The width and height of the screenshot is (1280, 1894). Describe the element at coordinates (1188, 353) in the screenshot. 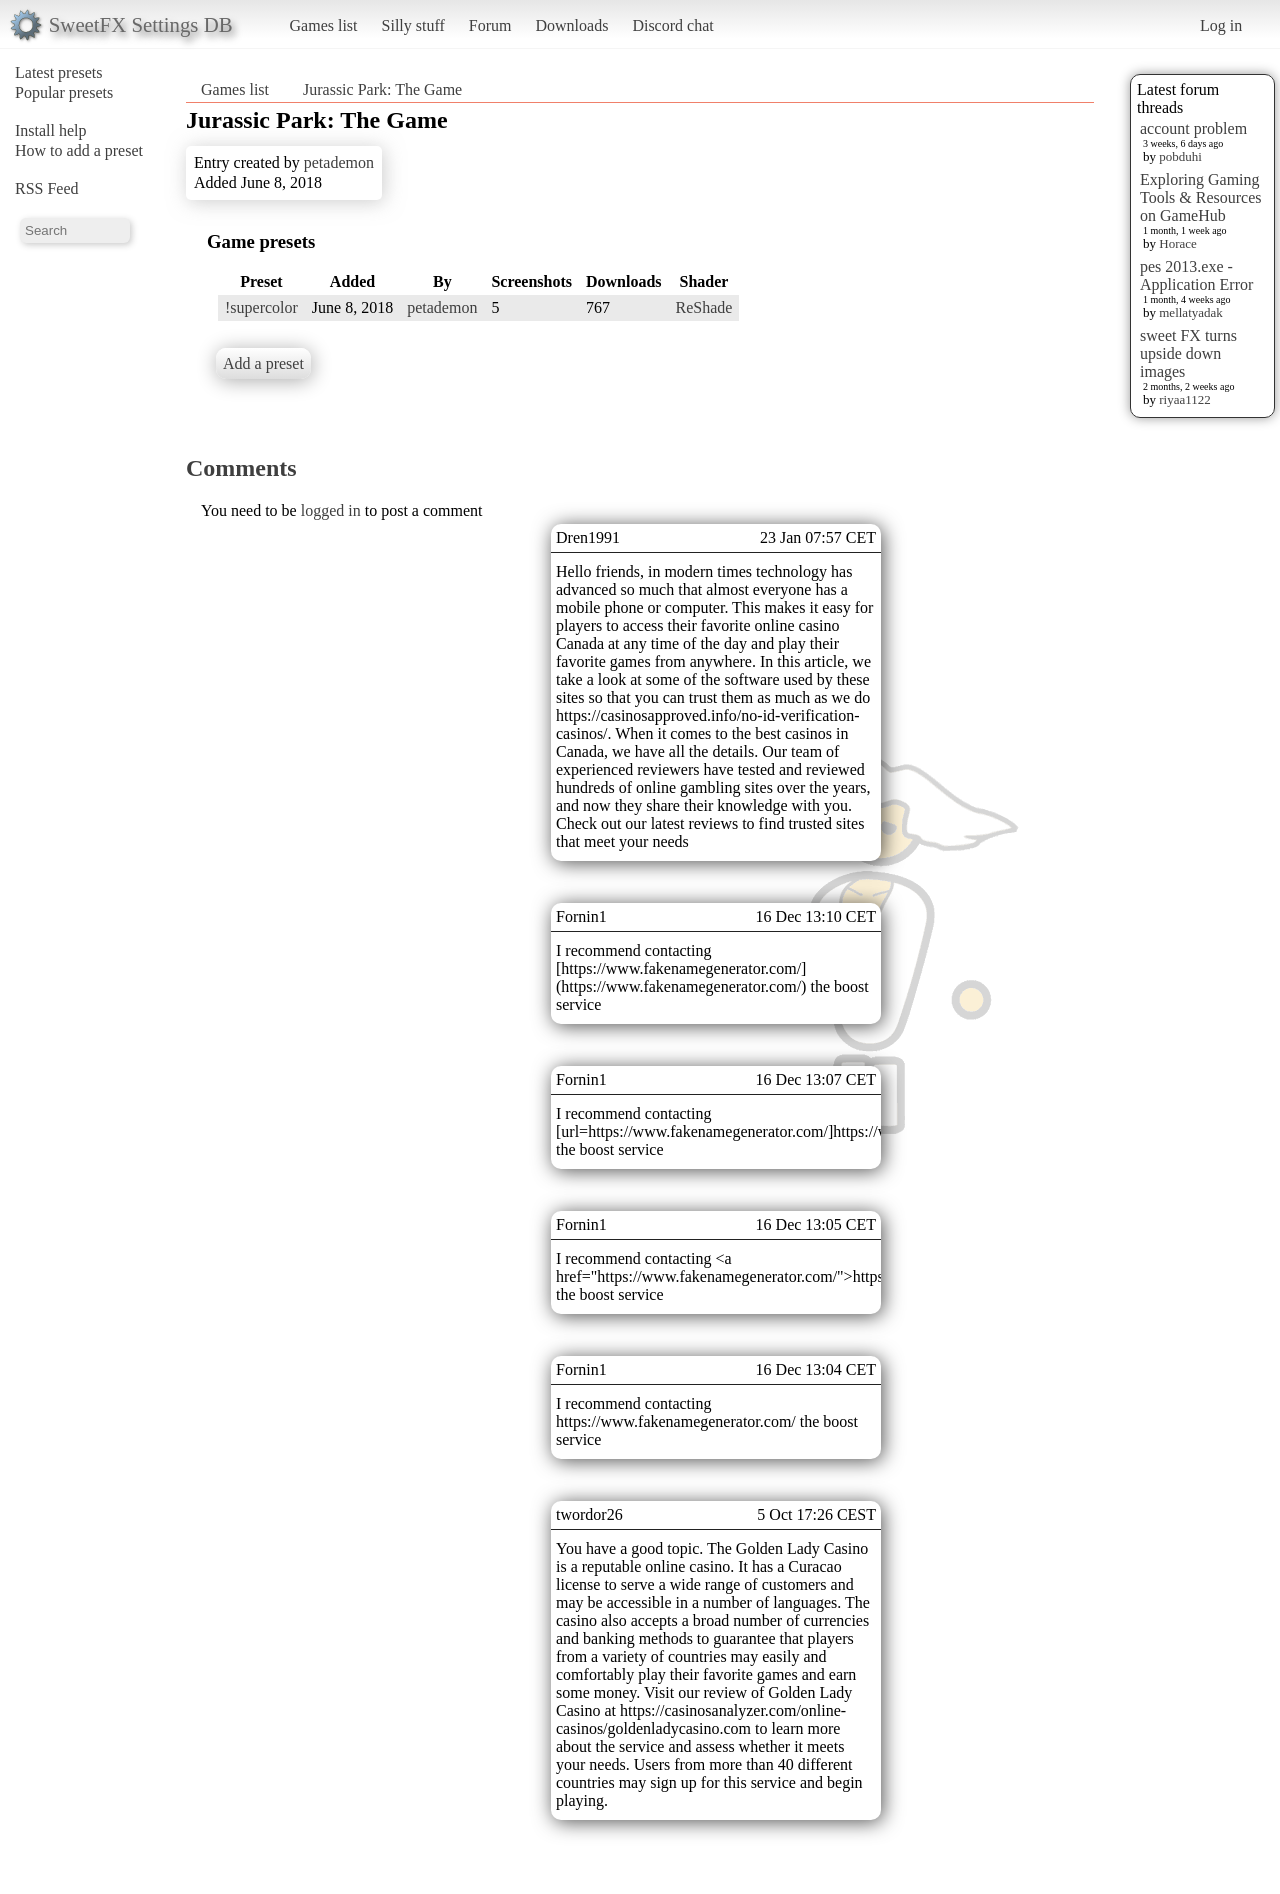

I see `sweet FX turns upside down images` at that location.